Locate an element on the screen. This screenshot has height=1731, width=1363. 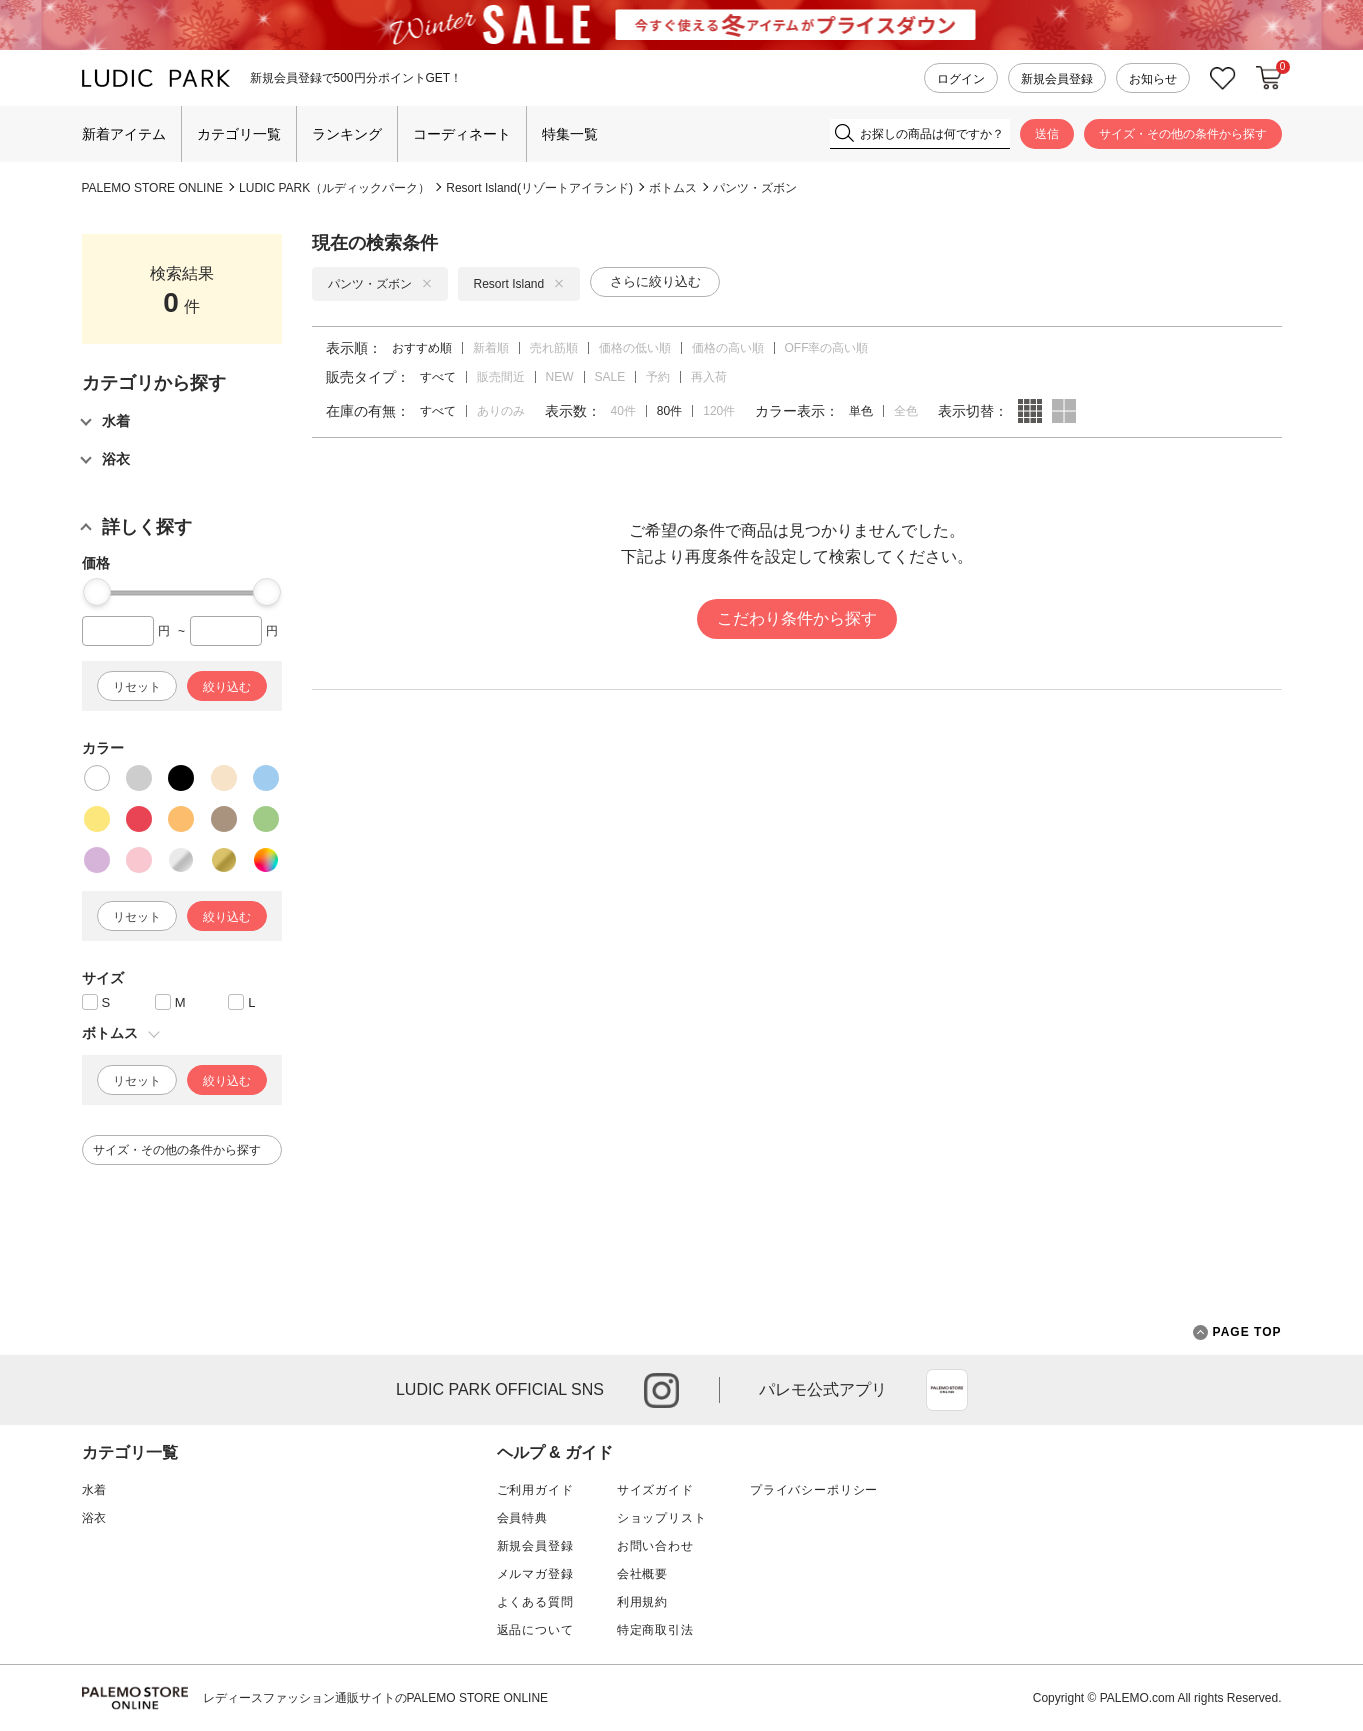
新着順 is located at coordinates (491, 348).